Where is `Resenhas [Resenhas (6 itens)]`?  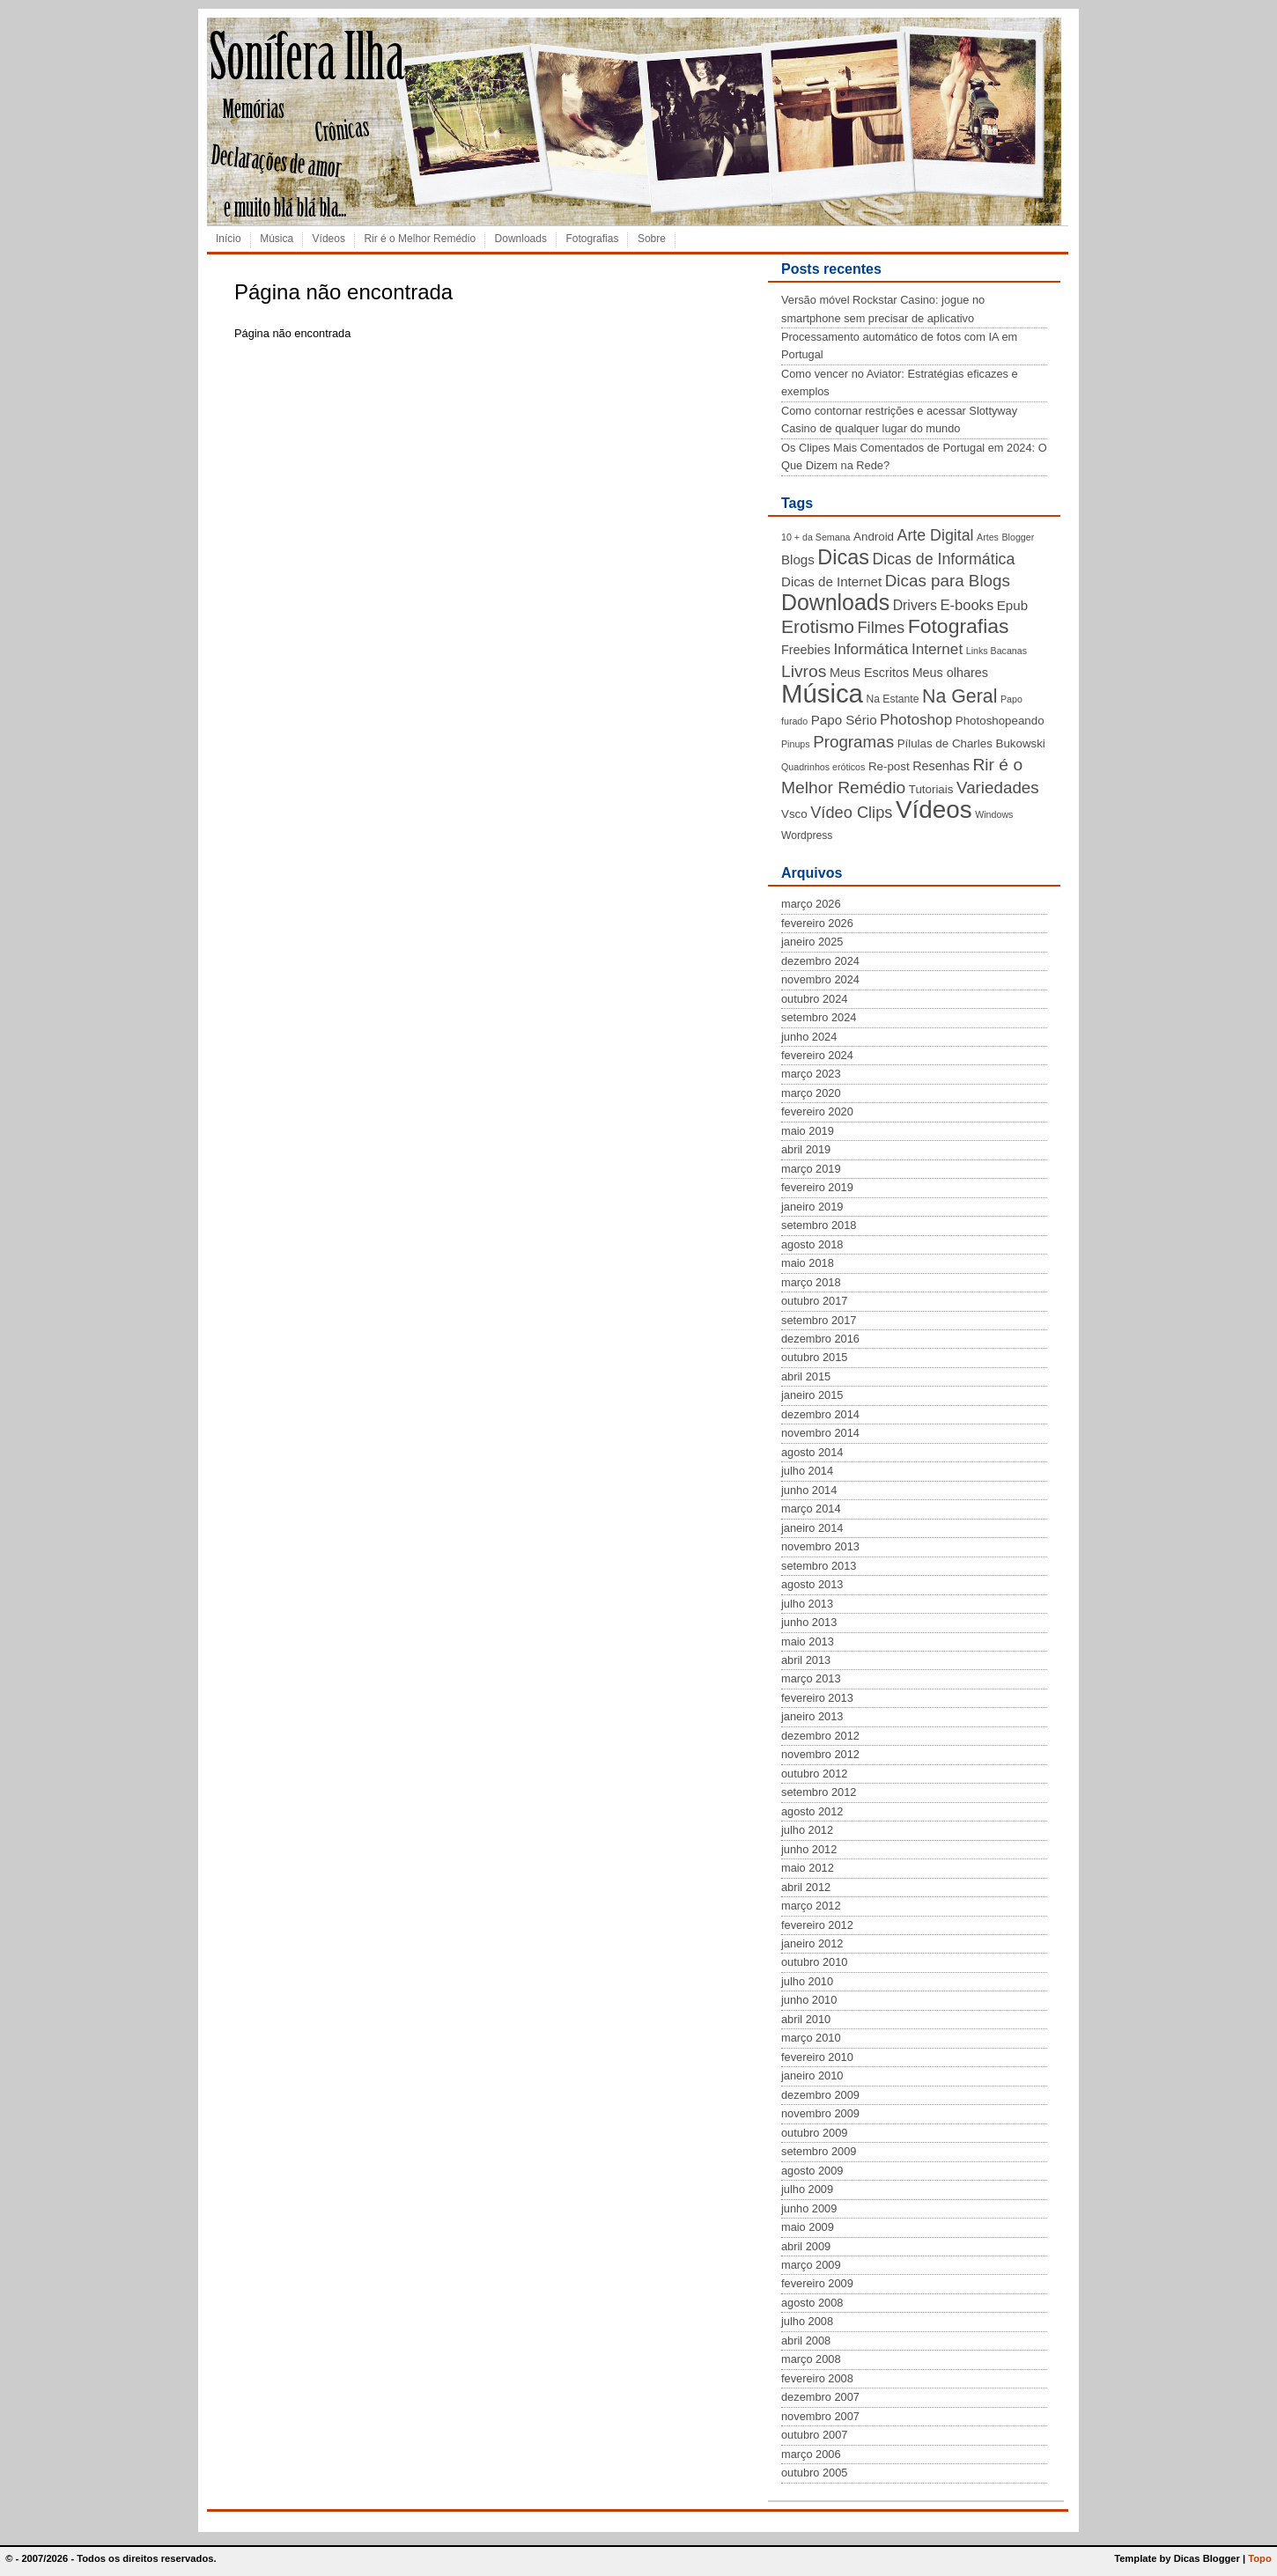
Resenhas [Resenhas (6 itens)] is located at coordinates (941, 766).